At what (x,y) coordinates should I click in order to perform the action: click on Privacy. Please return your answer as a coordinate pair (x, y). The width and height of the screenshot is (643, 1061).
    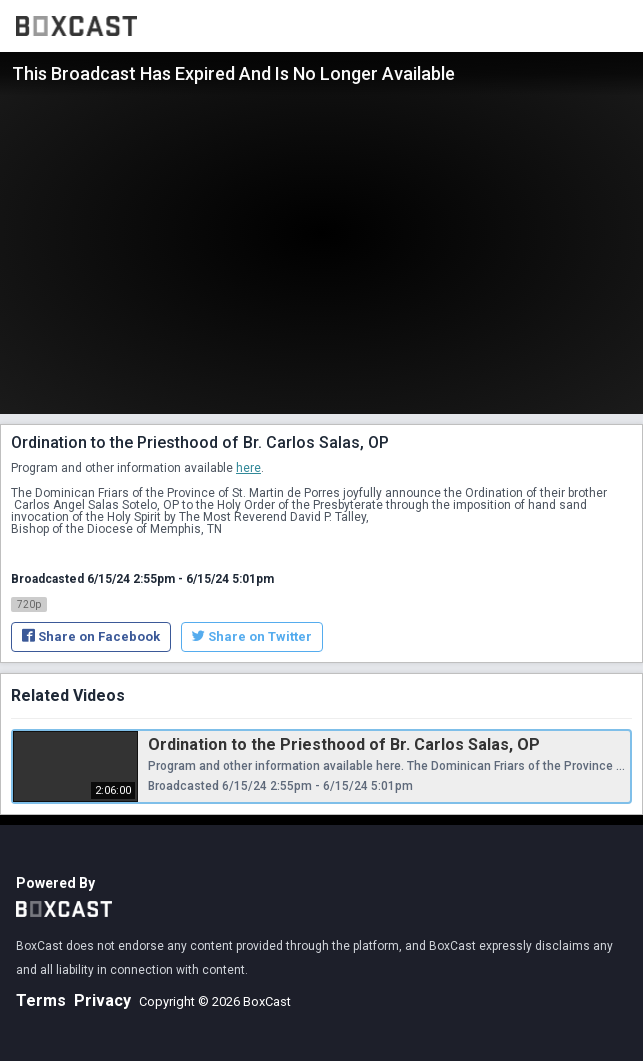
    Looking at the image, I should click on (102, 1000).